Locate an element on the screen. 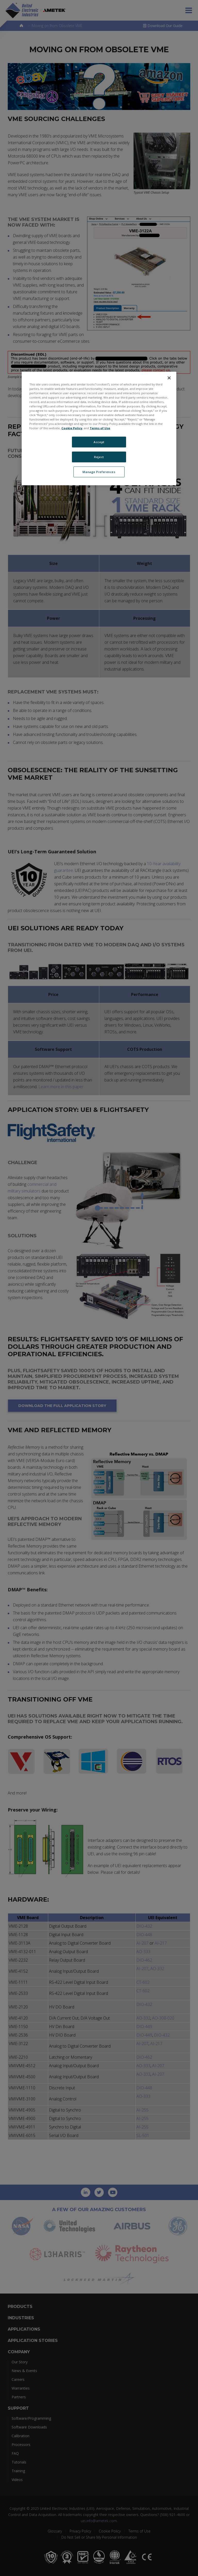  Accept is located at coordinates (99, 442).